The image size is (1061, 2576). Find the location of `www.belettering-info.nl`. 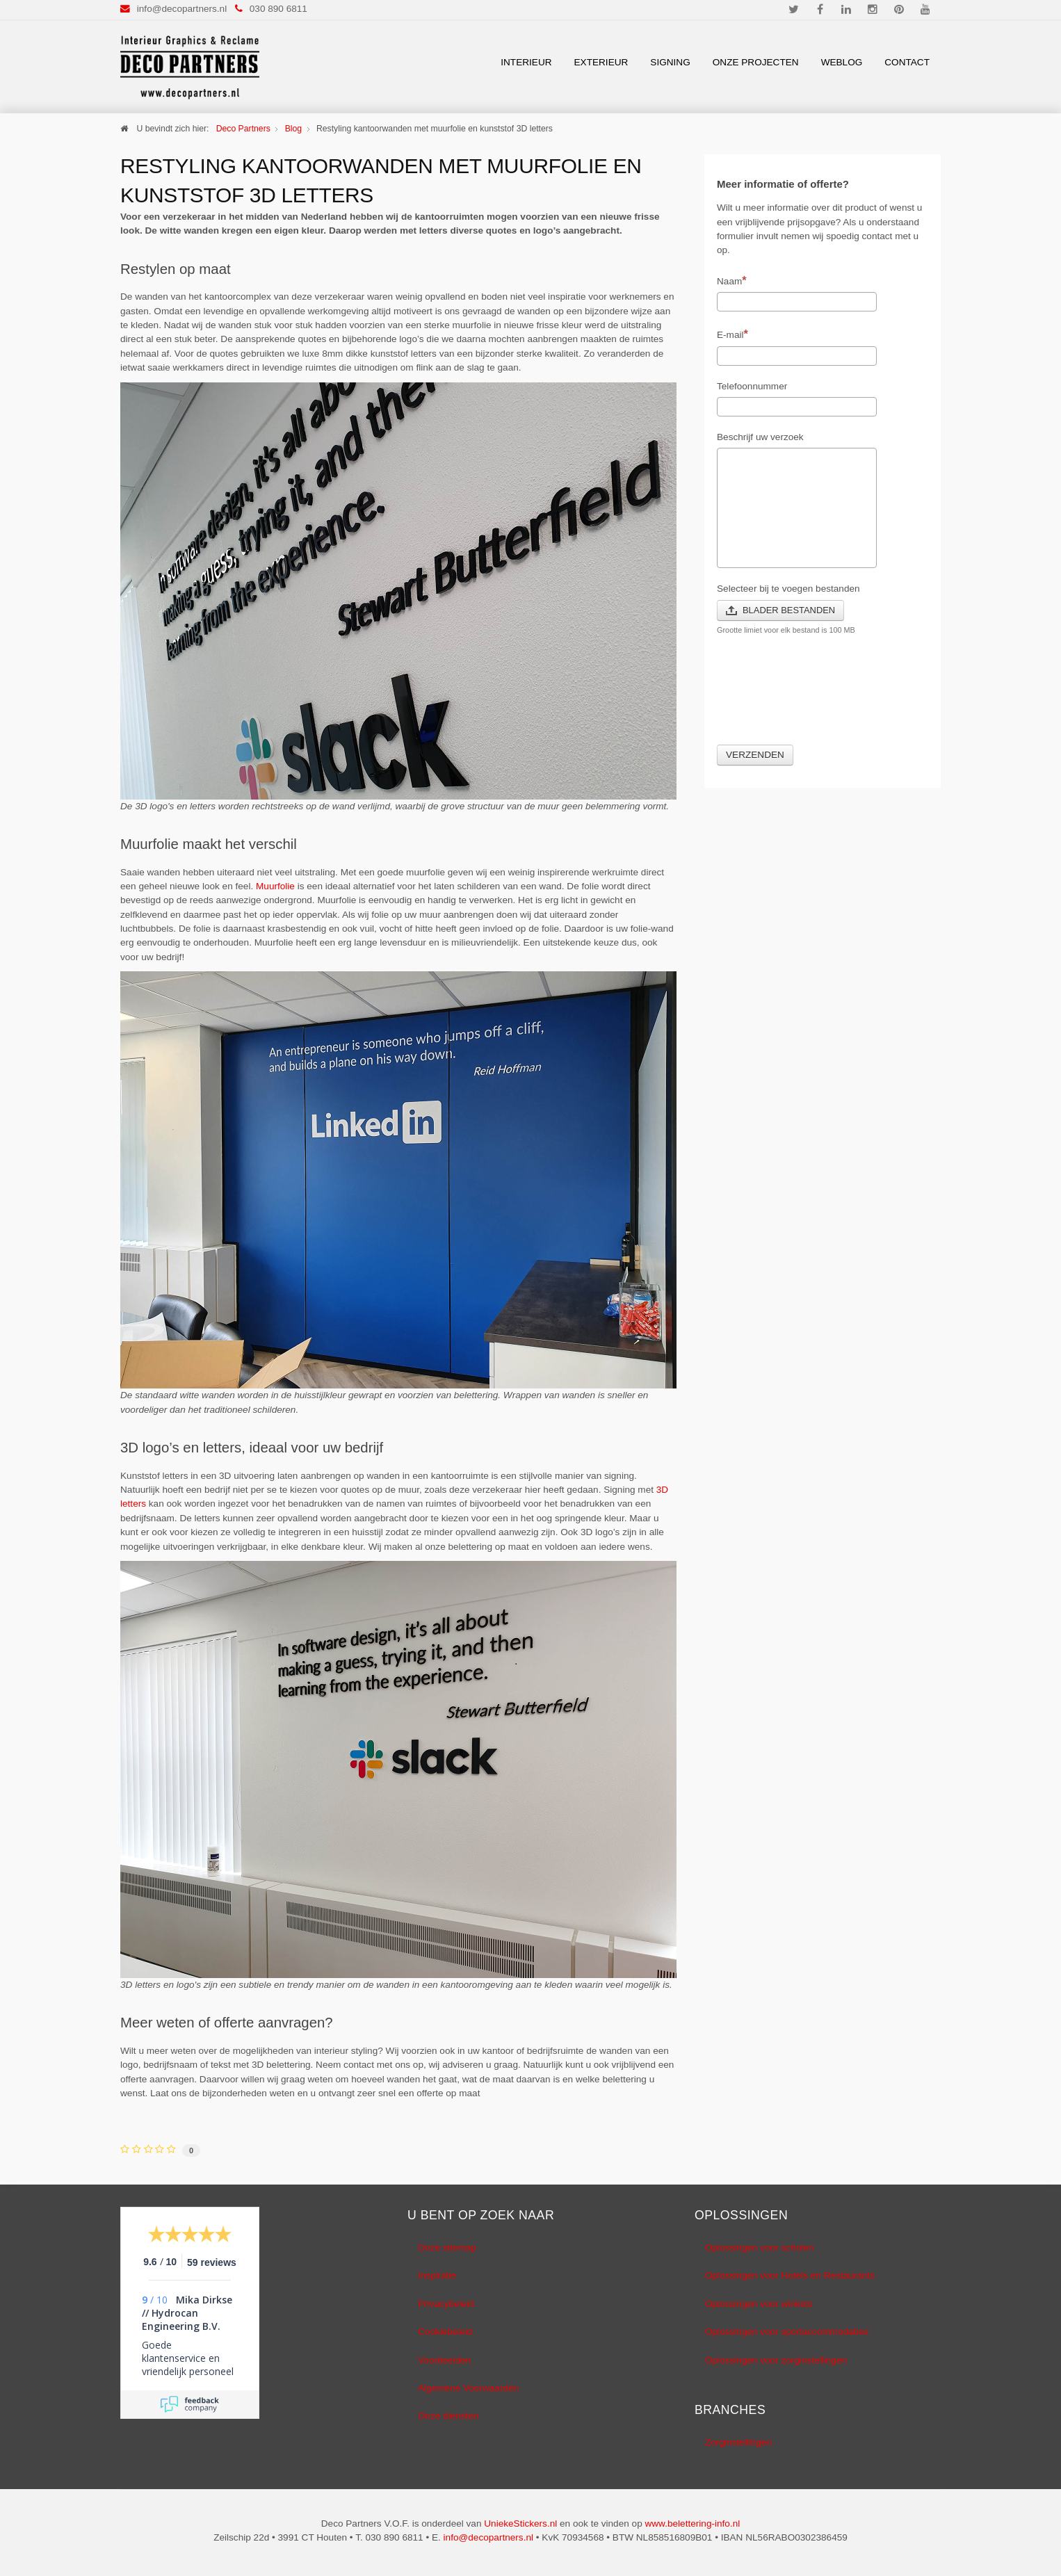

www.belettering-info.nl is located at coordinates (692, 2523).